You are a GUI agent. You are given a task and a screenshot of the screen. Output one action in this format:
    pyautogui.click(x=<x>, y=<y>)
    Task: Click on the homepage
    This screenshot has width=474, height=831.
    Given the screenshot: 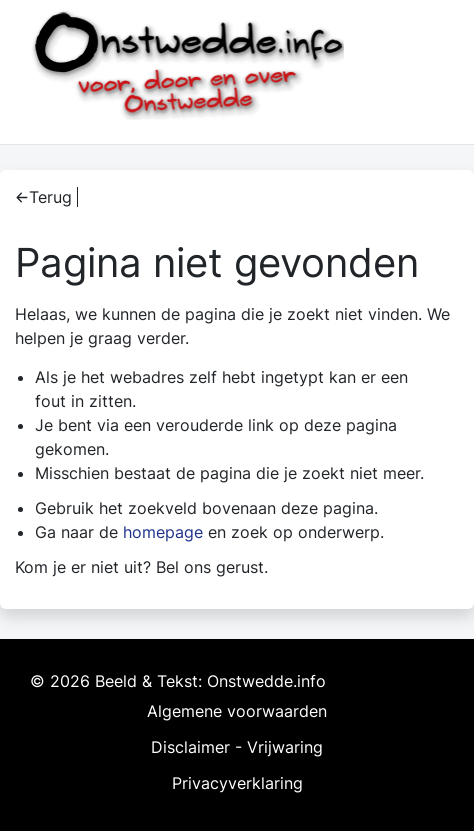 What is the action you would take?
    pyautogui.click(x=163, y=532)
    